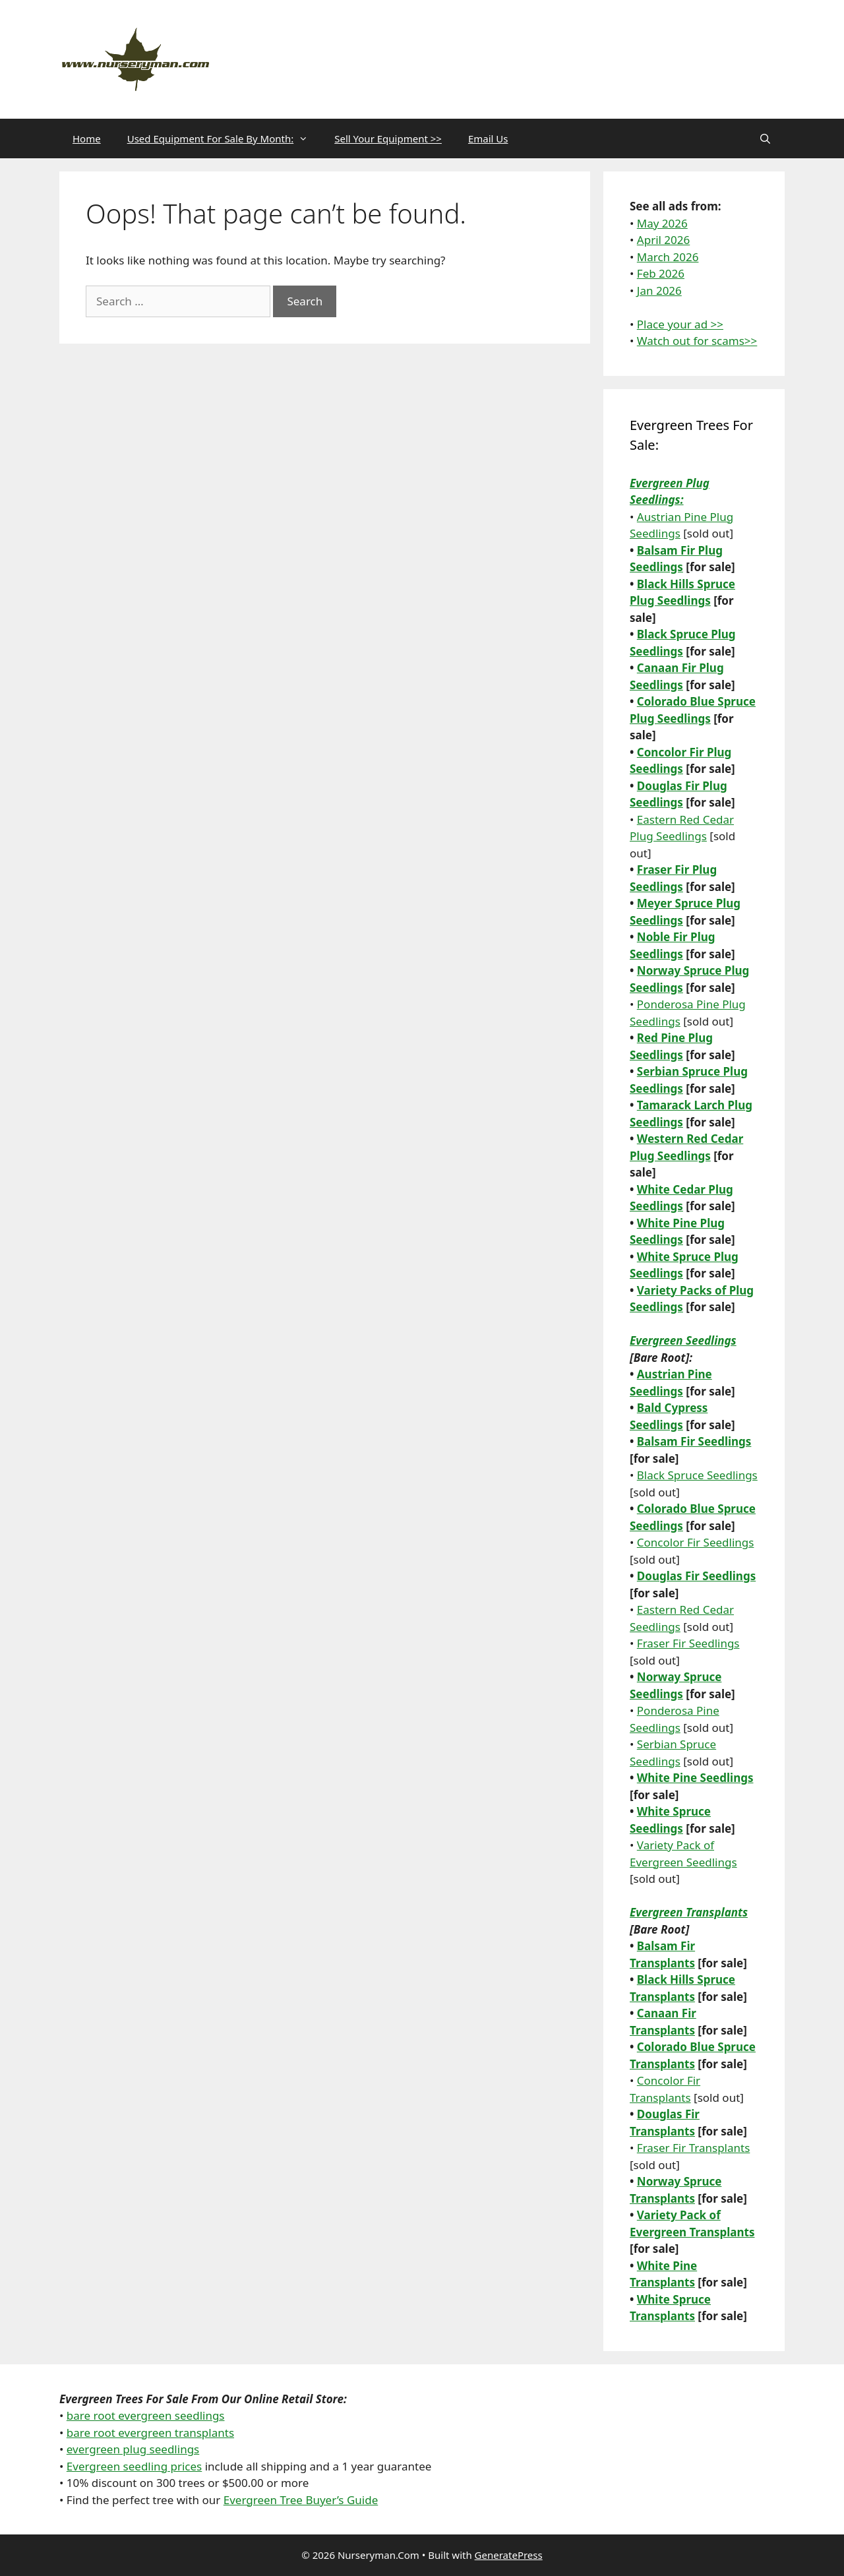 Image resolution: width=844 pixels, height=2576 pixels. Describe the element at coordinates (663, 239) in the screenshot. I see `April 2026` at that location.